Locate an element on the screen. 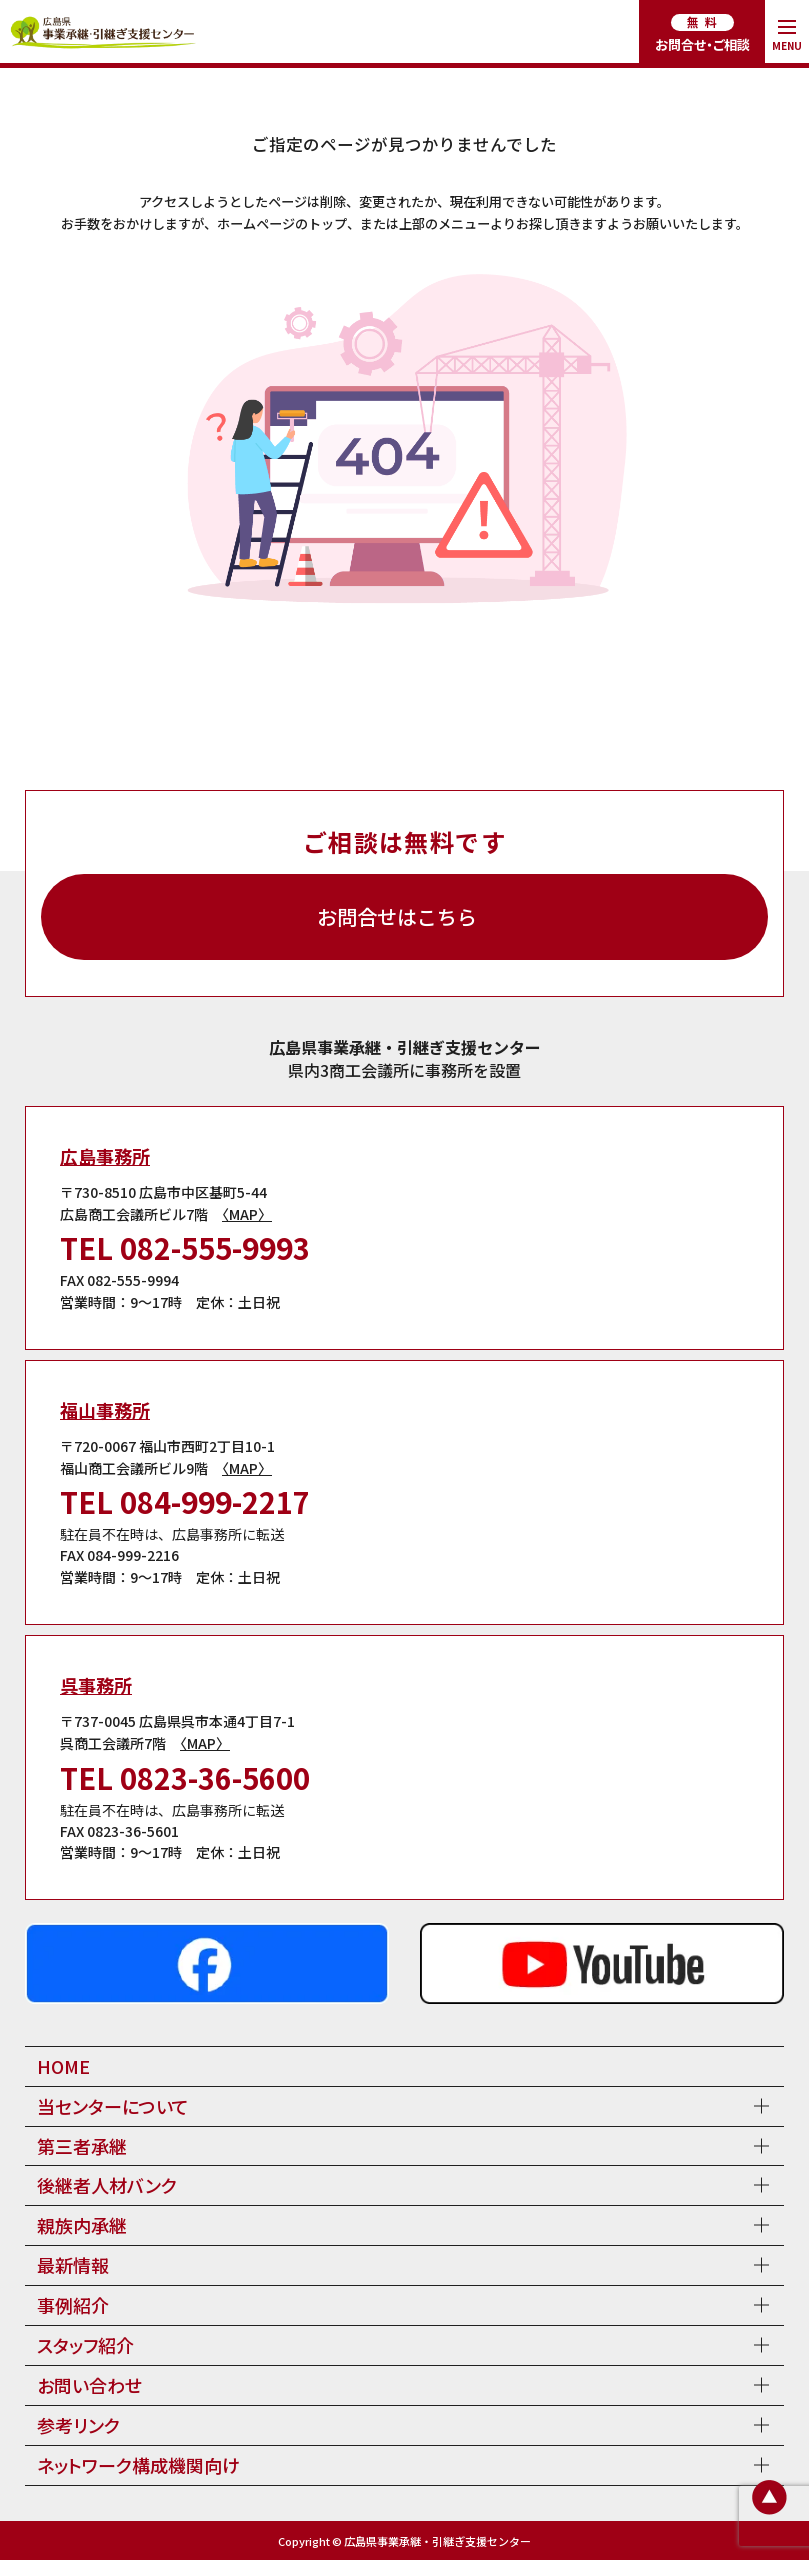 The image size is (809, 2560). 最新情報 is located at coordinates (73, 2265).